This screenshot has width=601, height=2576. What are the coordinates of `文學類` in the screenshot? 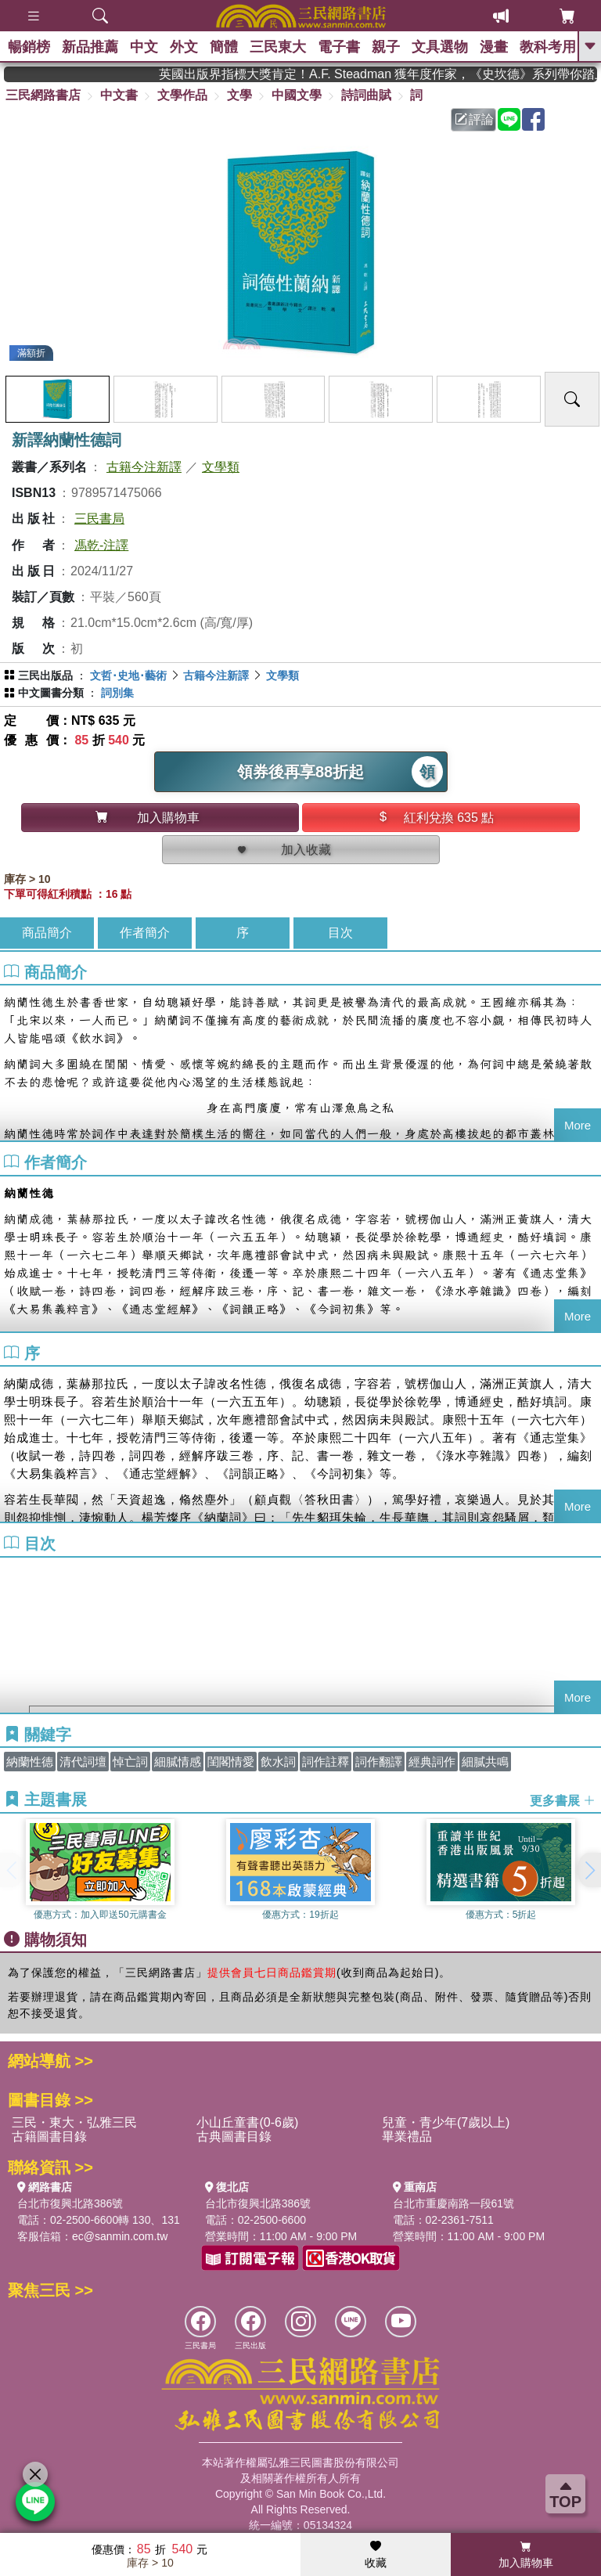 It's located at (220, 467).